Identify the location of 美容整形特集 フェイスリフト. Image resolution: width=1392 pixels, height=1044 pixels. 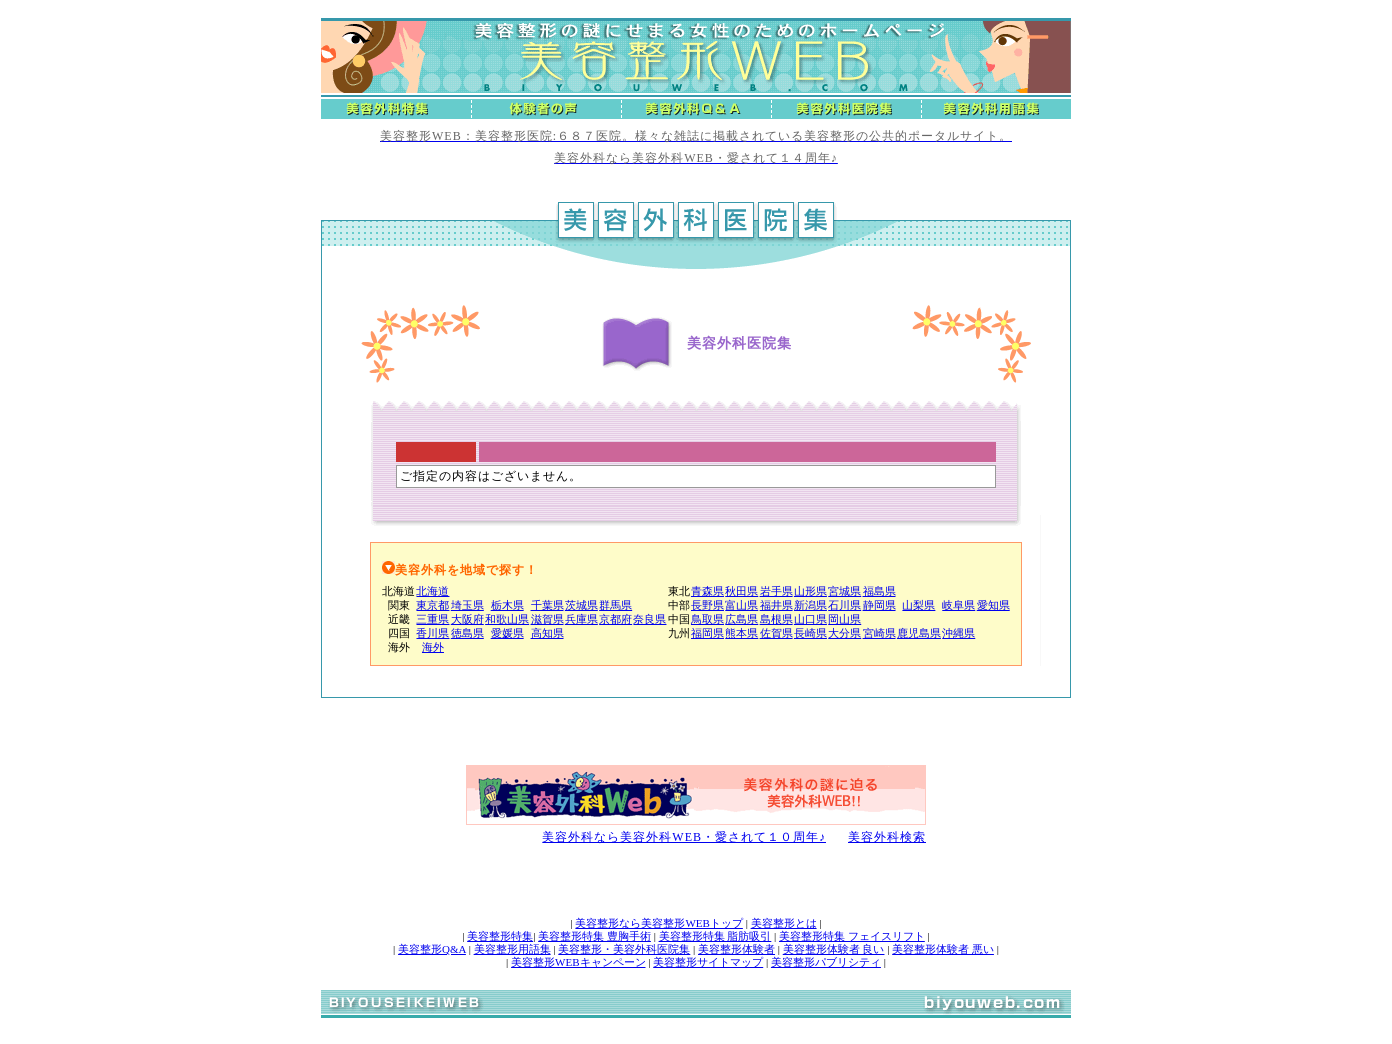
(852, 936).